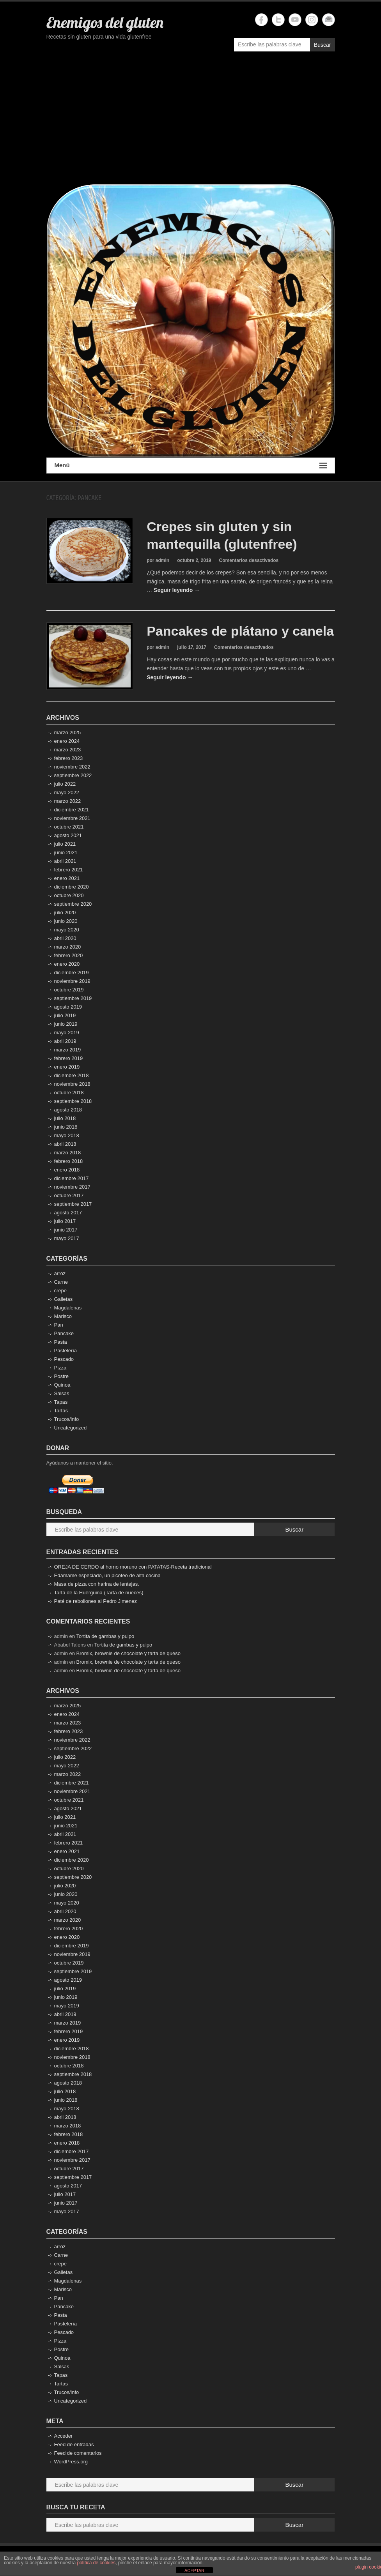  What do you see at coordinates (240, 631) in the screenshot?
I see `Pancakes de plátano y canela` at bounding box center [240, 631].